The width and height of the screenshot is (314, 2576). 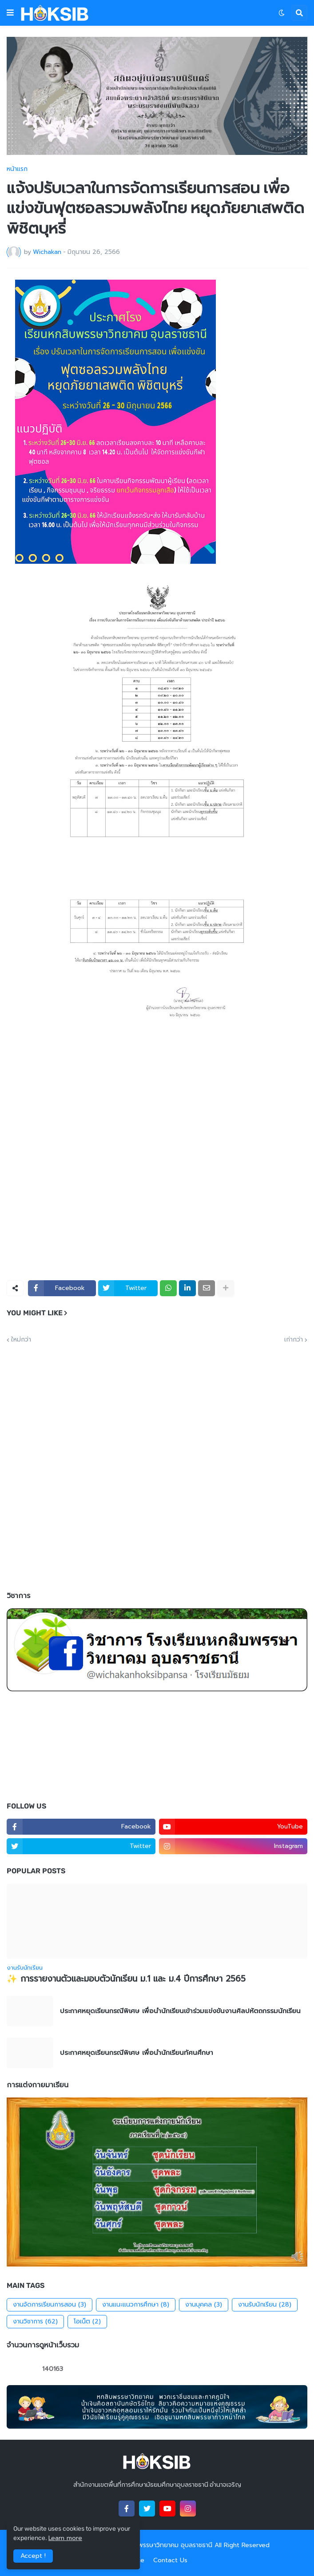 I want to click on งานจัดการเรียนการสอน, so click(x=49, y=2305).